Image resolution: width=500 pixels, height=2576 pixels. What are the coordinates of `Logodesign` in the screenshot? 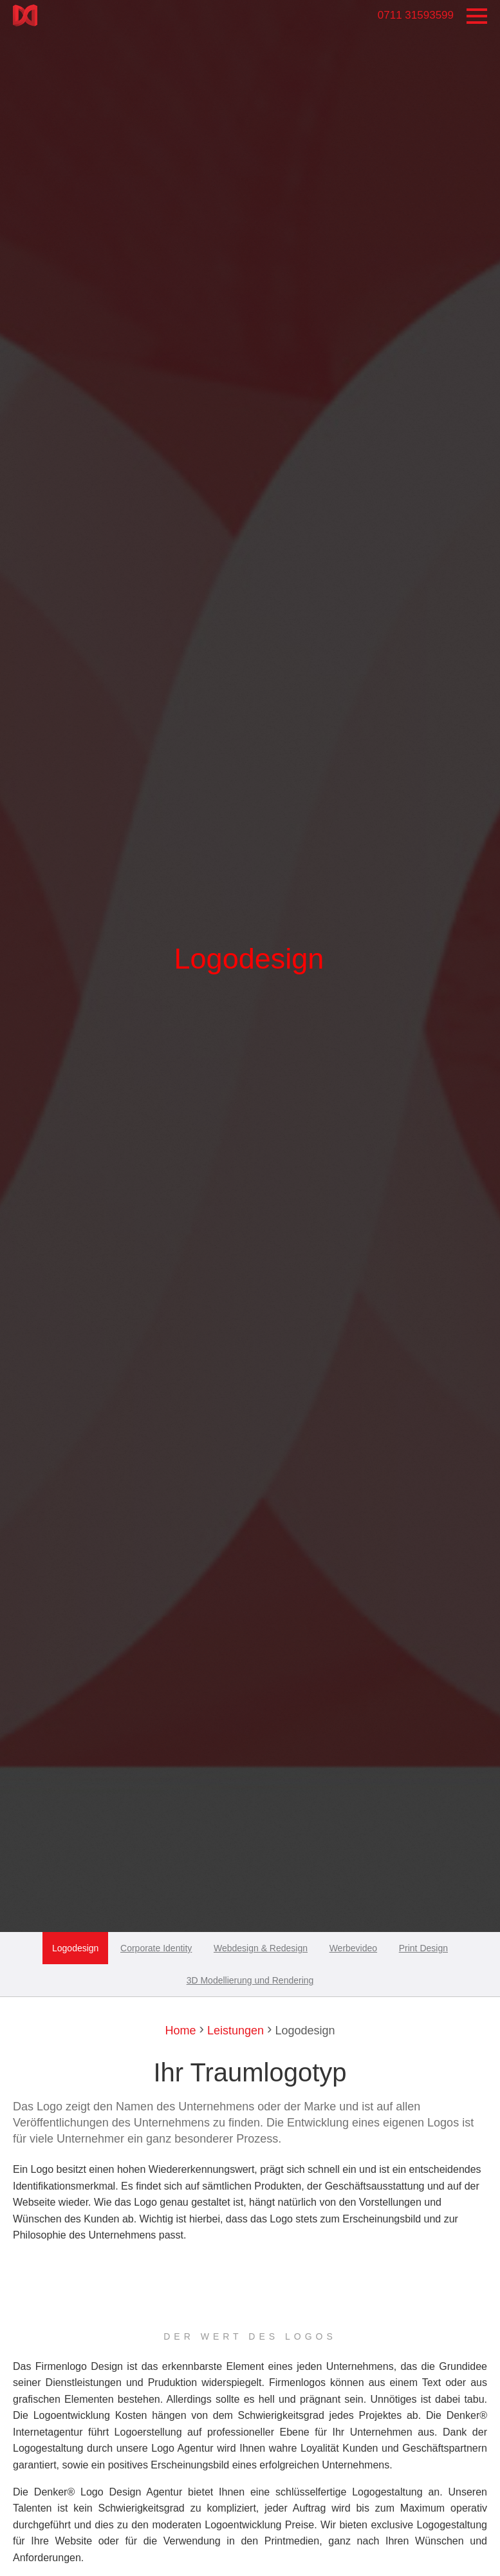 It's located at (75, 1948).